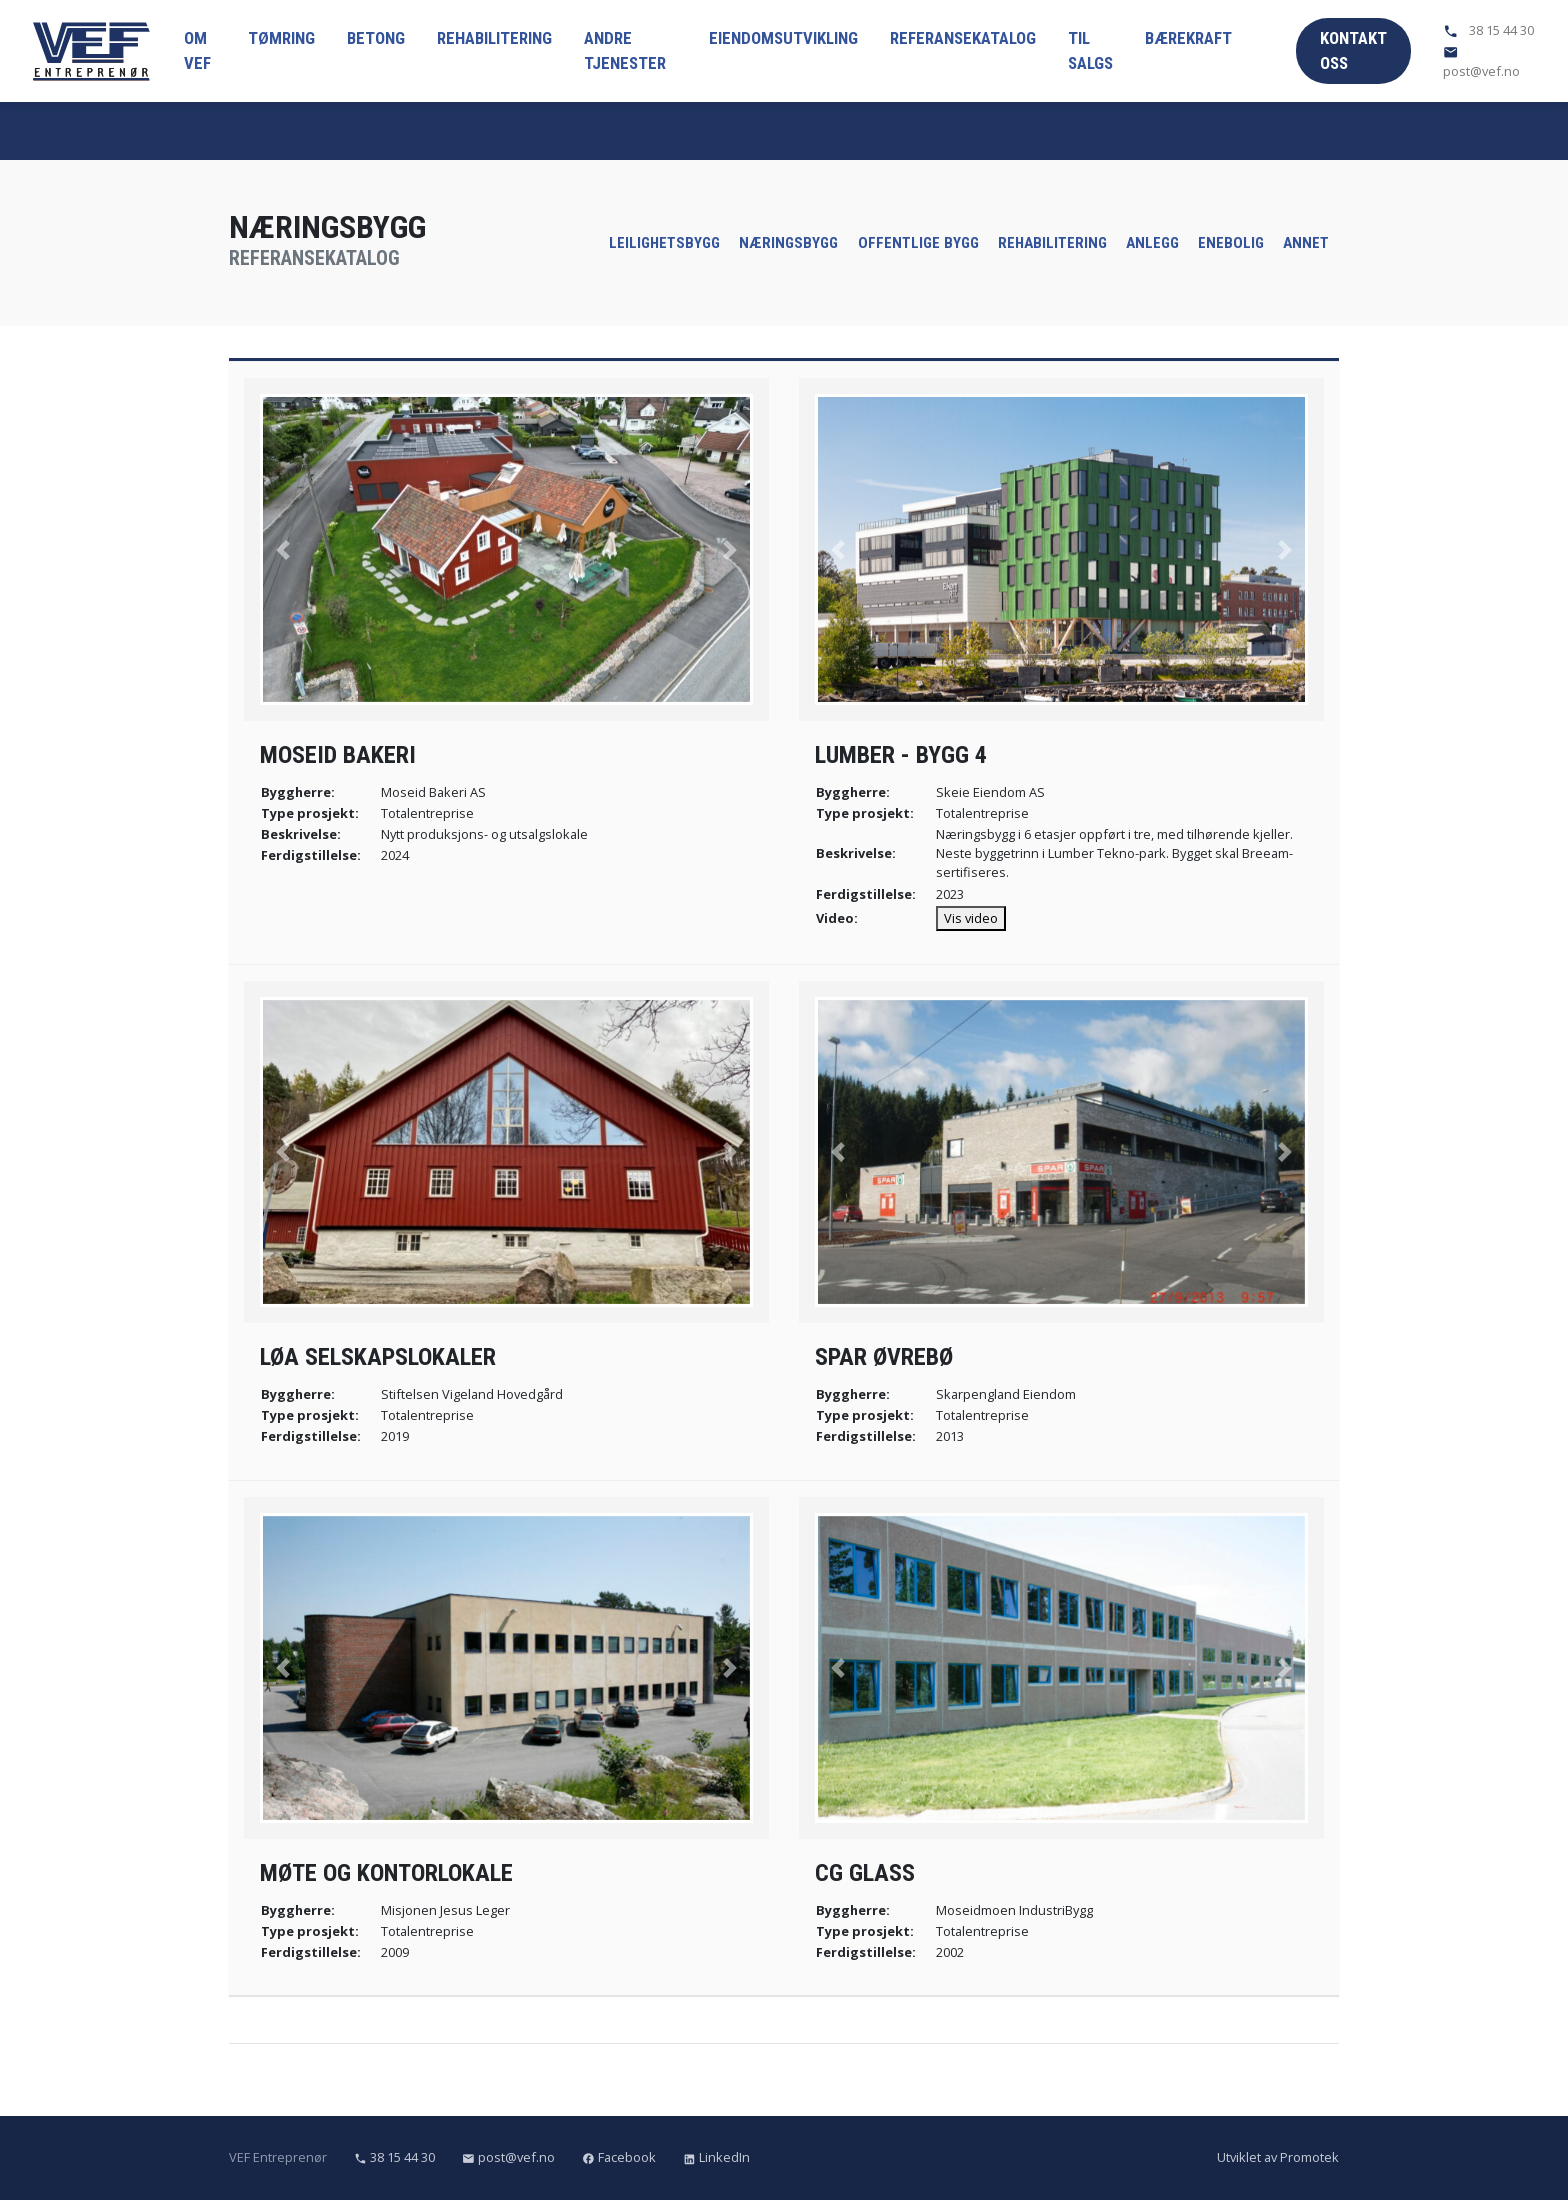 Image resolution: width=1568 pixels, height=2200 pixels. Describe the element at coordinates (1488, 30) in the screenshot. I see `38 15 44 30` at that location.